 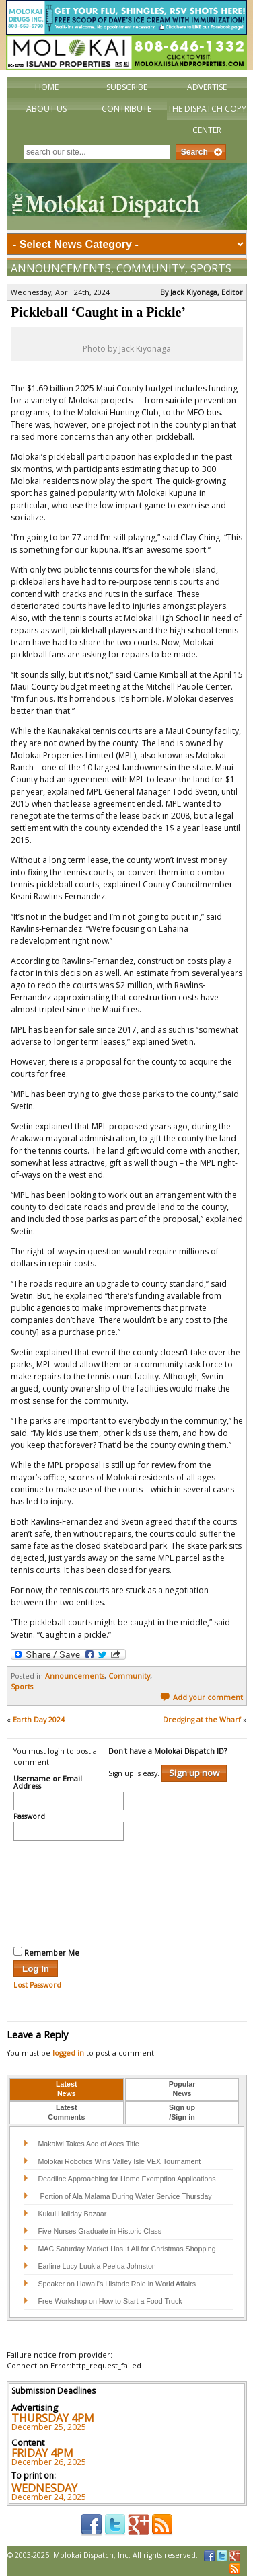 What do you see at coordinates (37, 1985) in the screenshot?
I see `Lost Password` at bounding box center [37, 1985].